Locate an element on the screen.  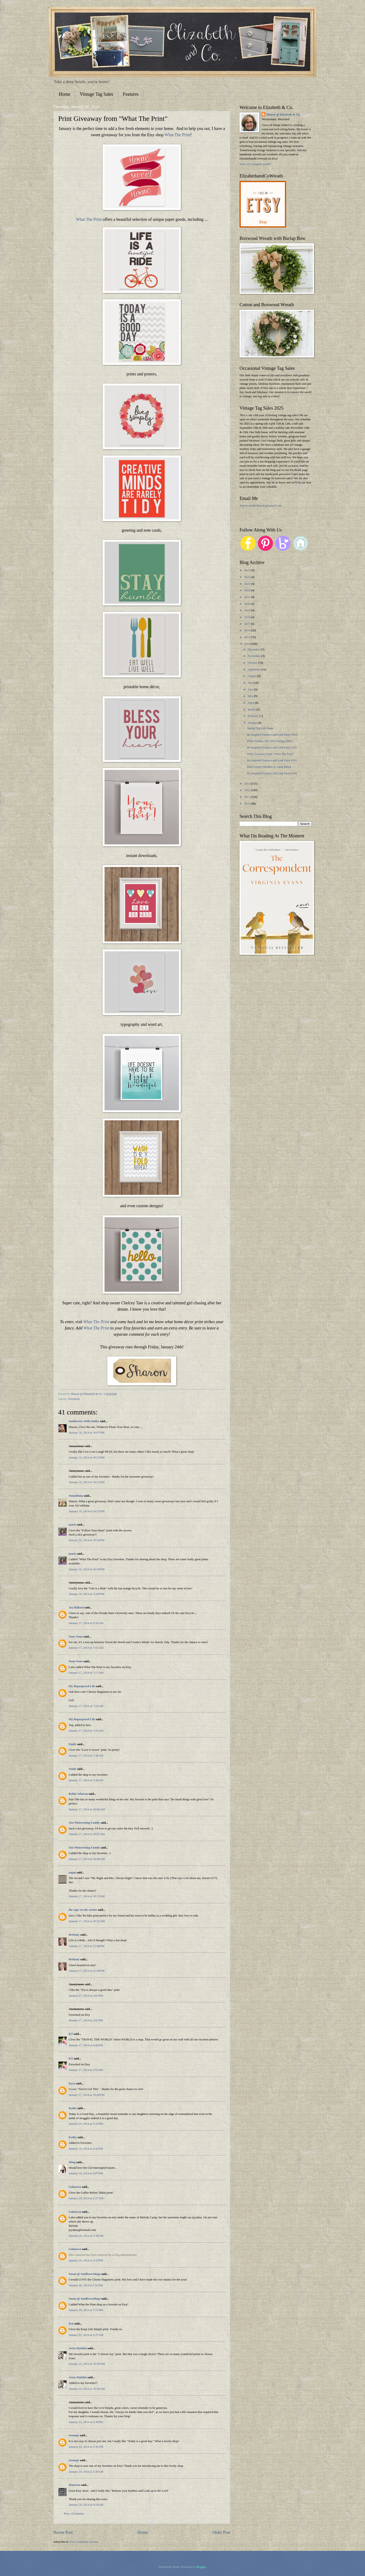
November is located at coordinates (254, 656).